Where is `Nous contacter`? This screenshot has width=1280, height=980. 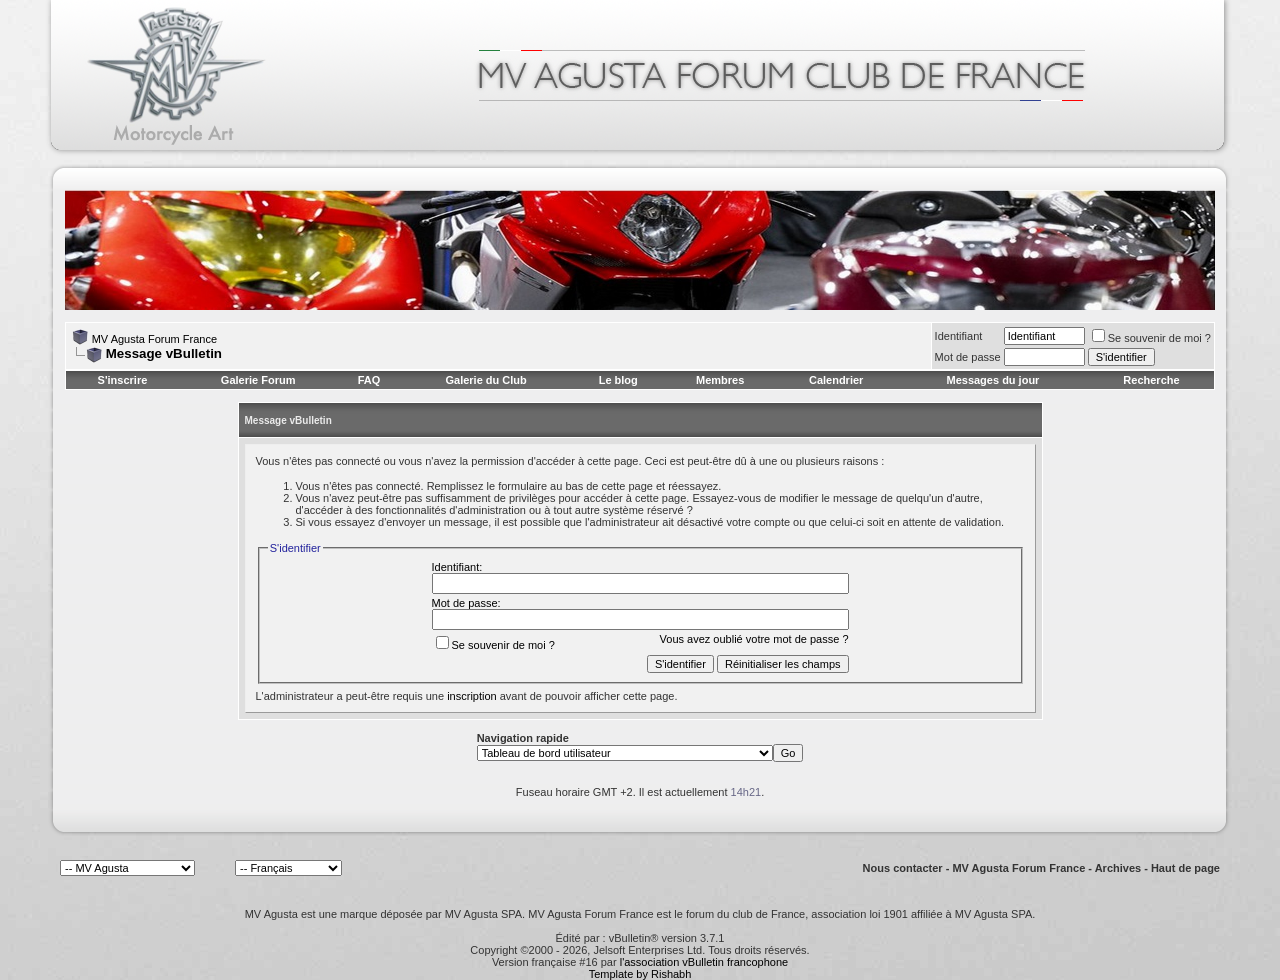 Nous contacter is located at coordinates (903, 868).